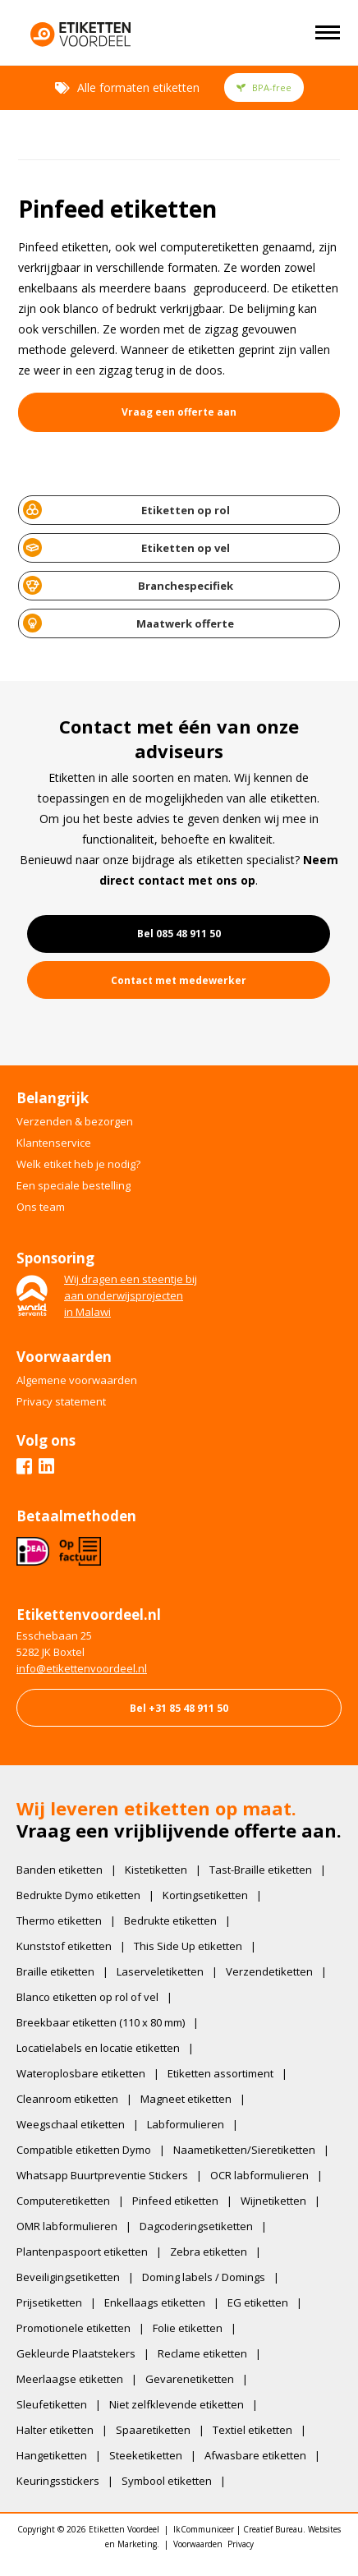  What do you see at coordinates (257, 2302) in the screenshot?
I see `EG etiketten` at bounding box center [257, 2302].